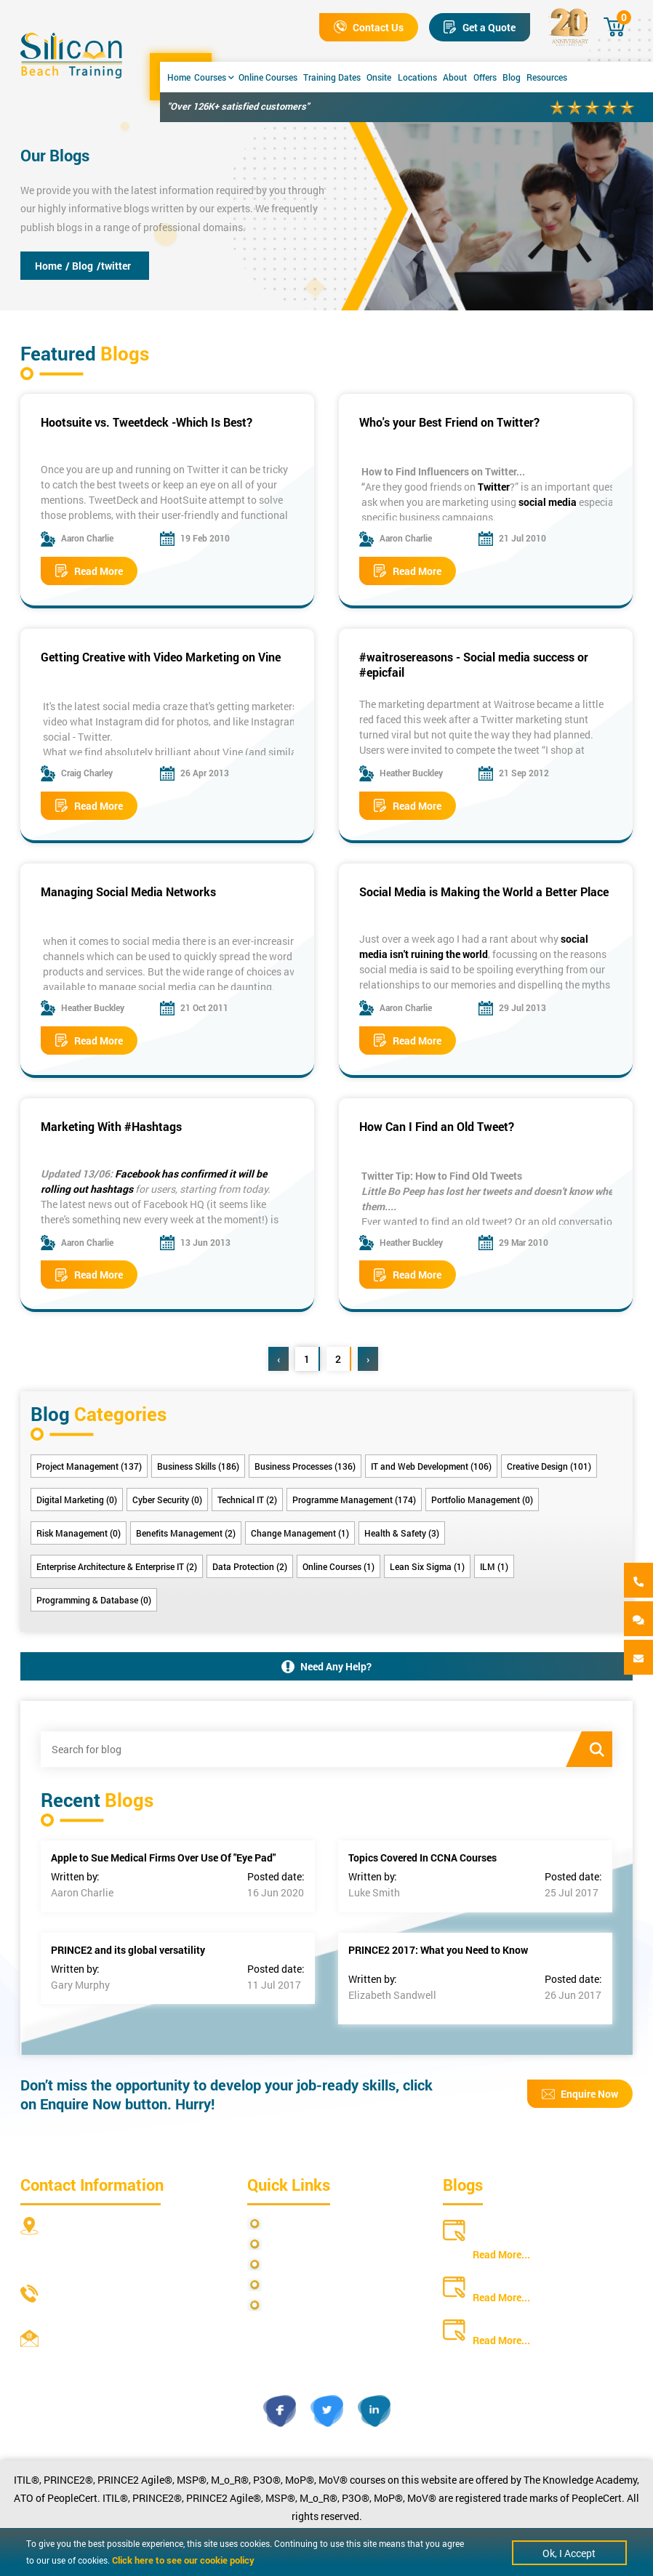 This screenshot has height=2576, width=653. Describe the element at coordinates (326, 1666) in the screenshot. I see `Need Any Help?` at that location.